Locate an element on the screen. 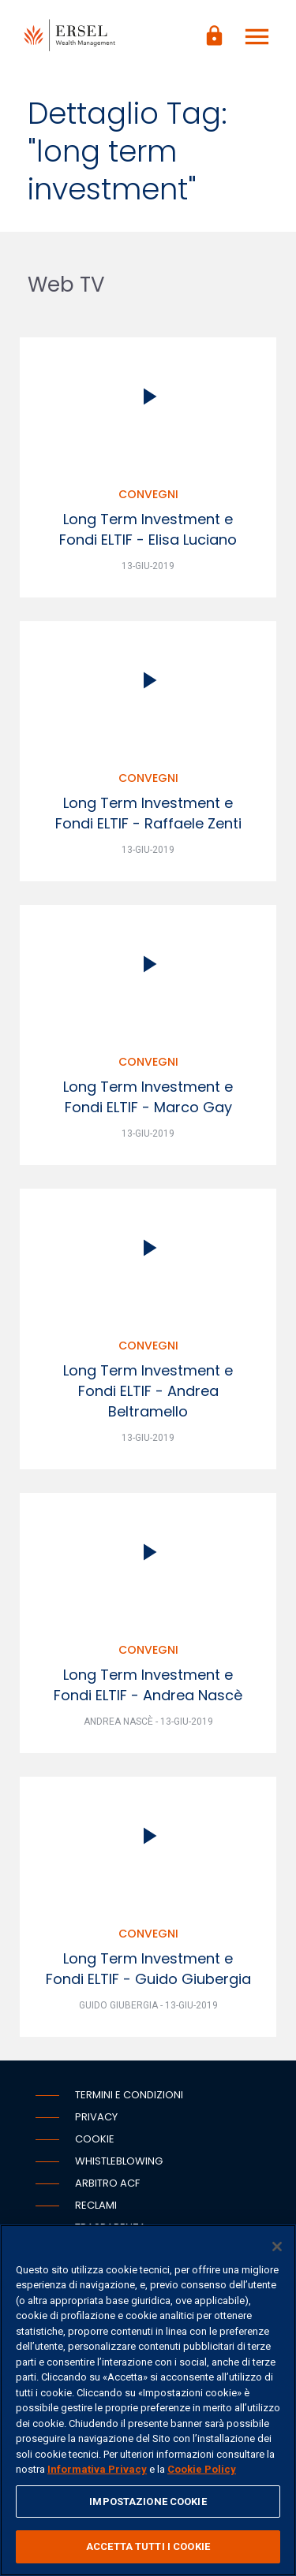  Privacy is located at coordinates (96, 2116).